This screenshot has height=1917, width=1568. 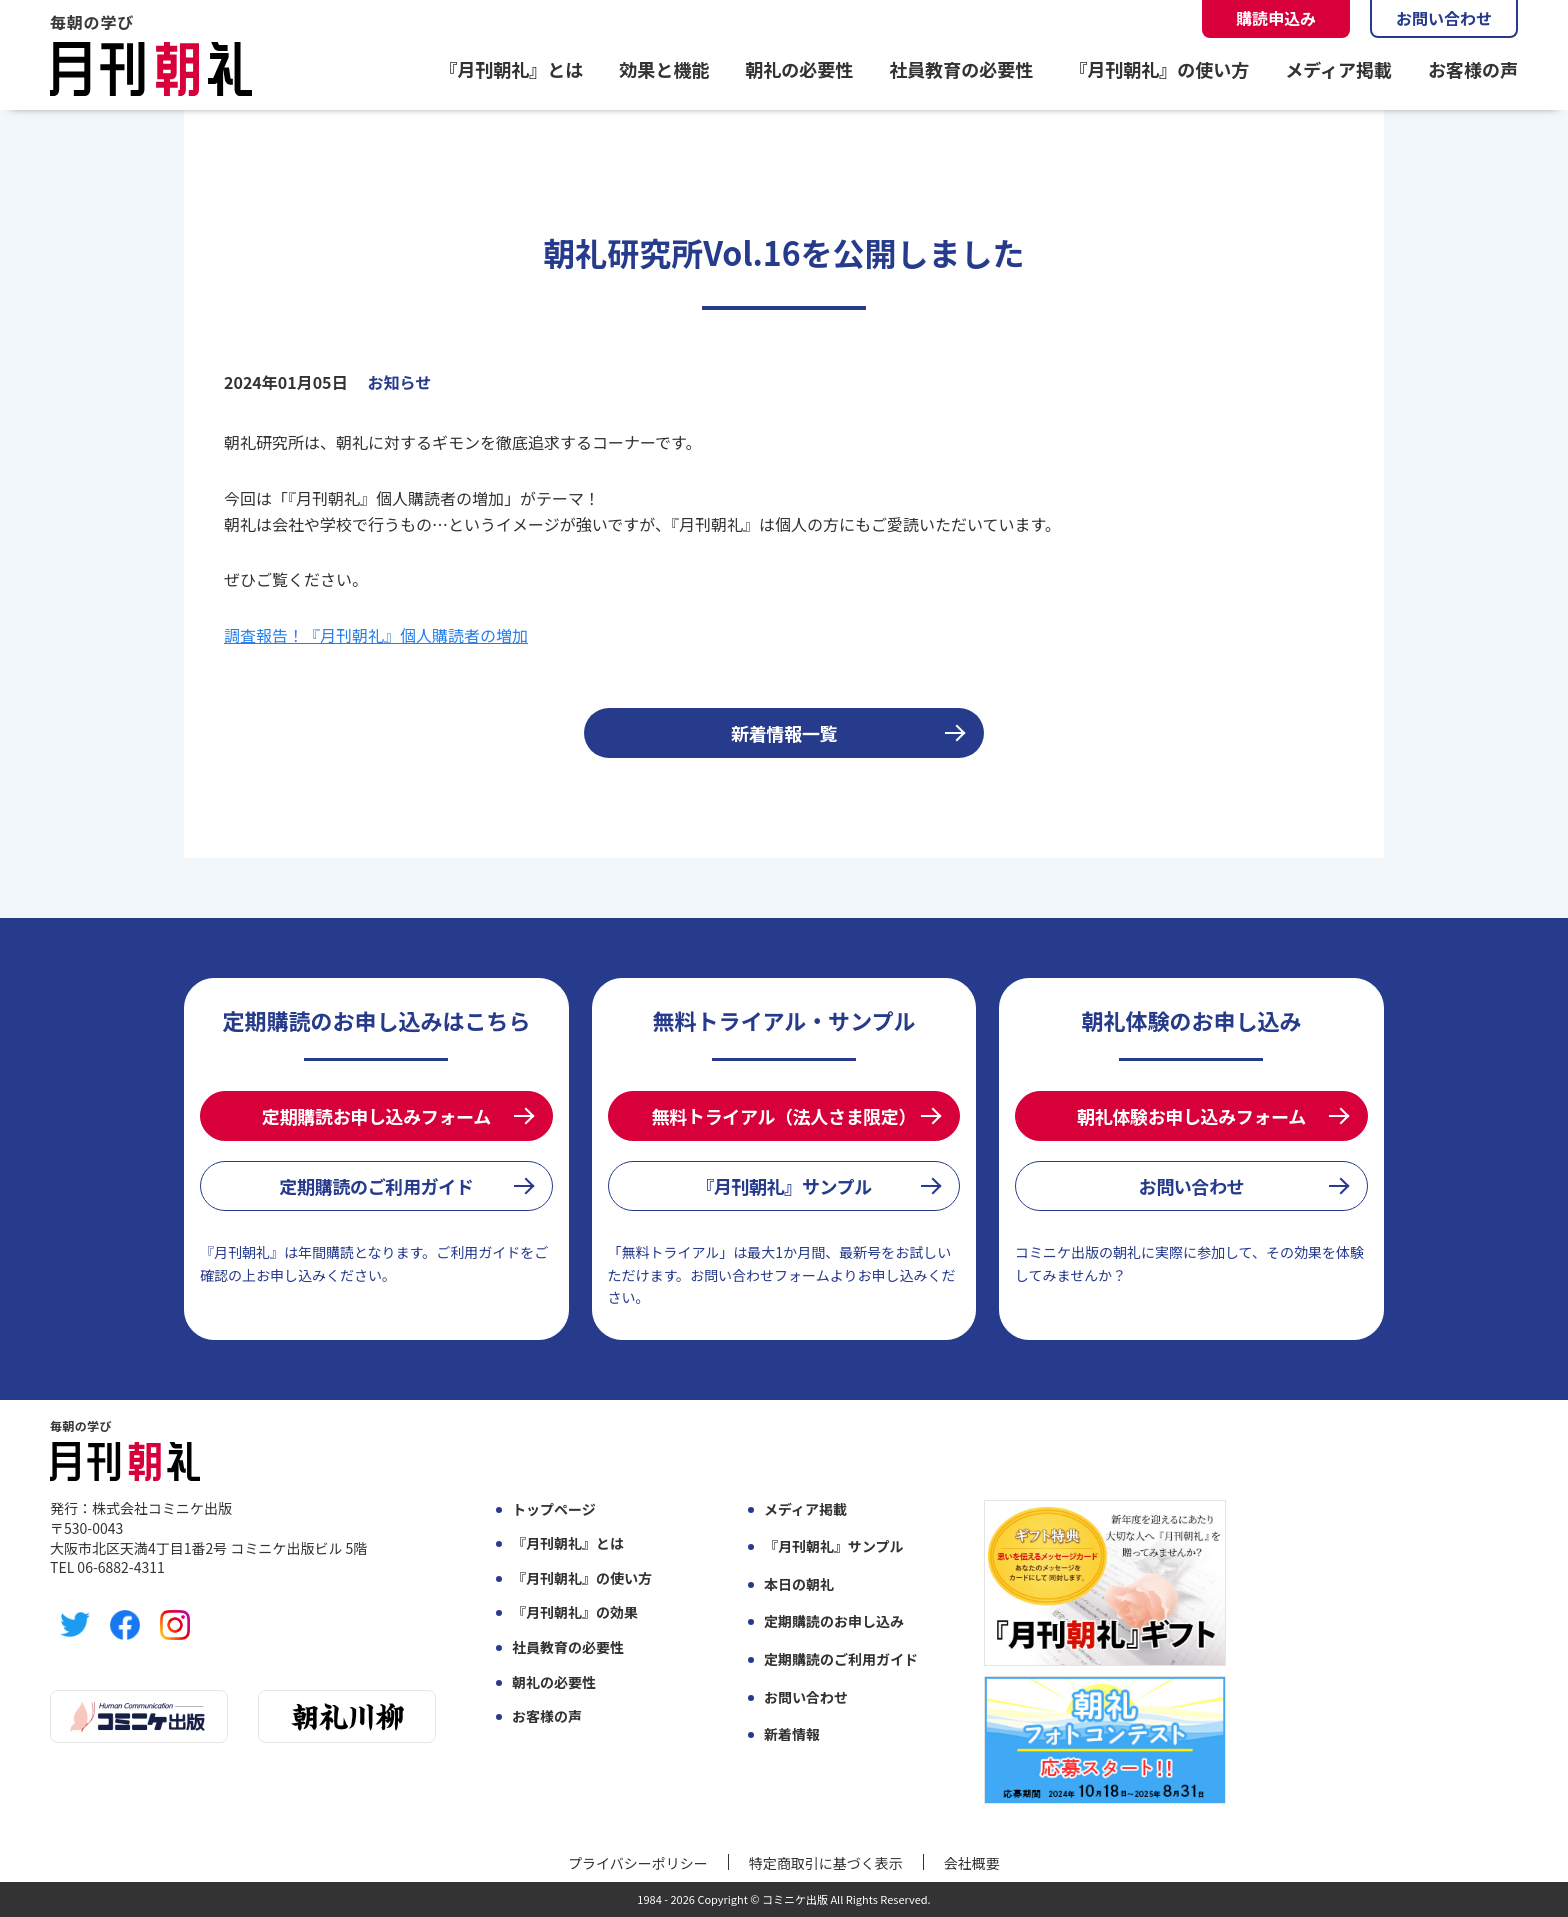 What do you see at coordinates (1473, 69) in the screenshot?
I see `お客様の声` at bounding box center [1473, 69].